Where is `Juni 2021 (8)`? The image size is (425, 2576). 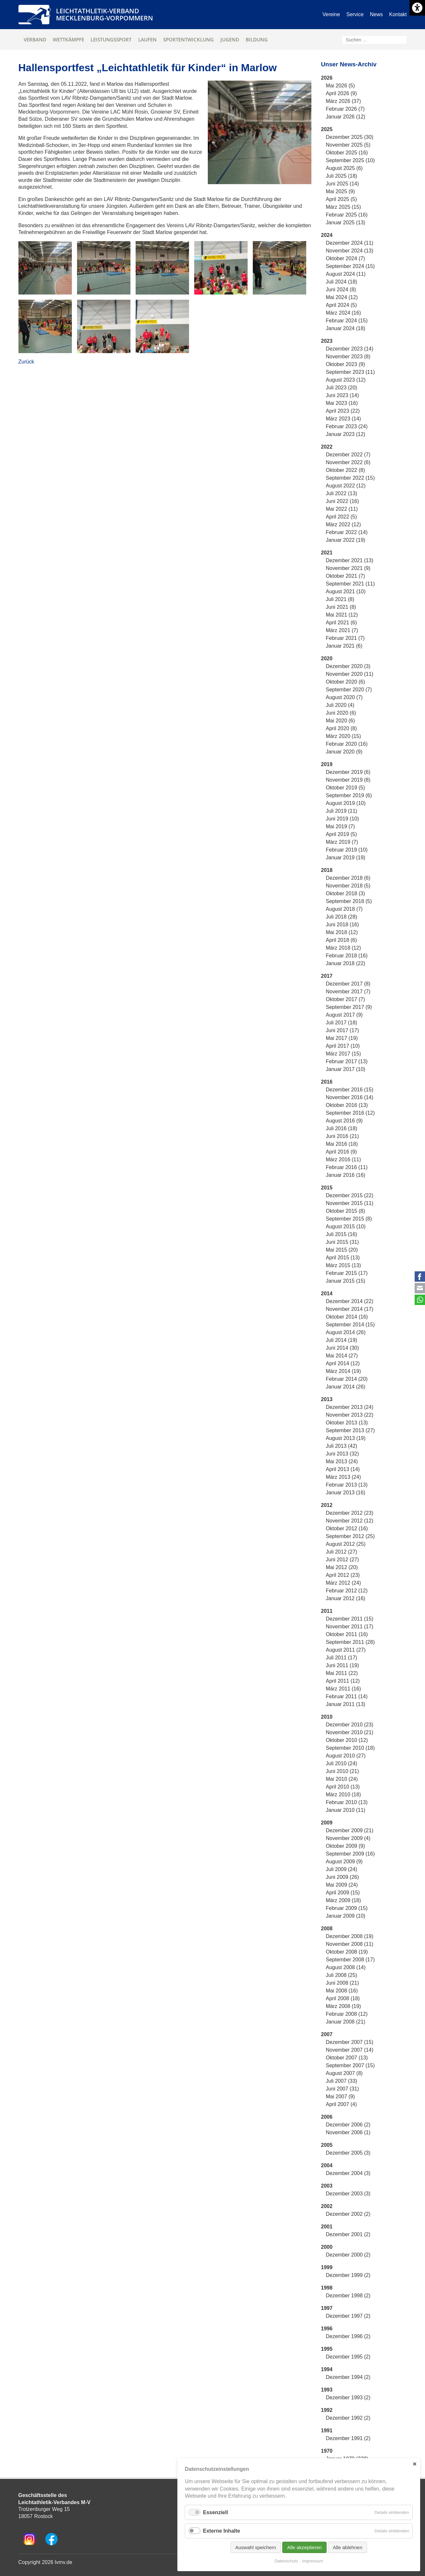 Juni 2021 (8) is located at coordinates (341, 607).